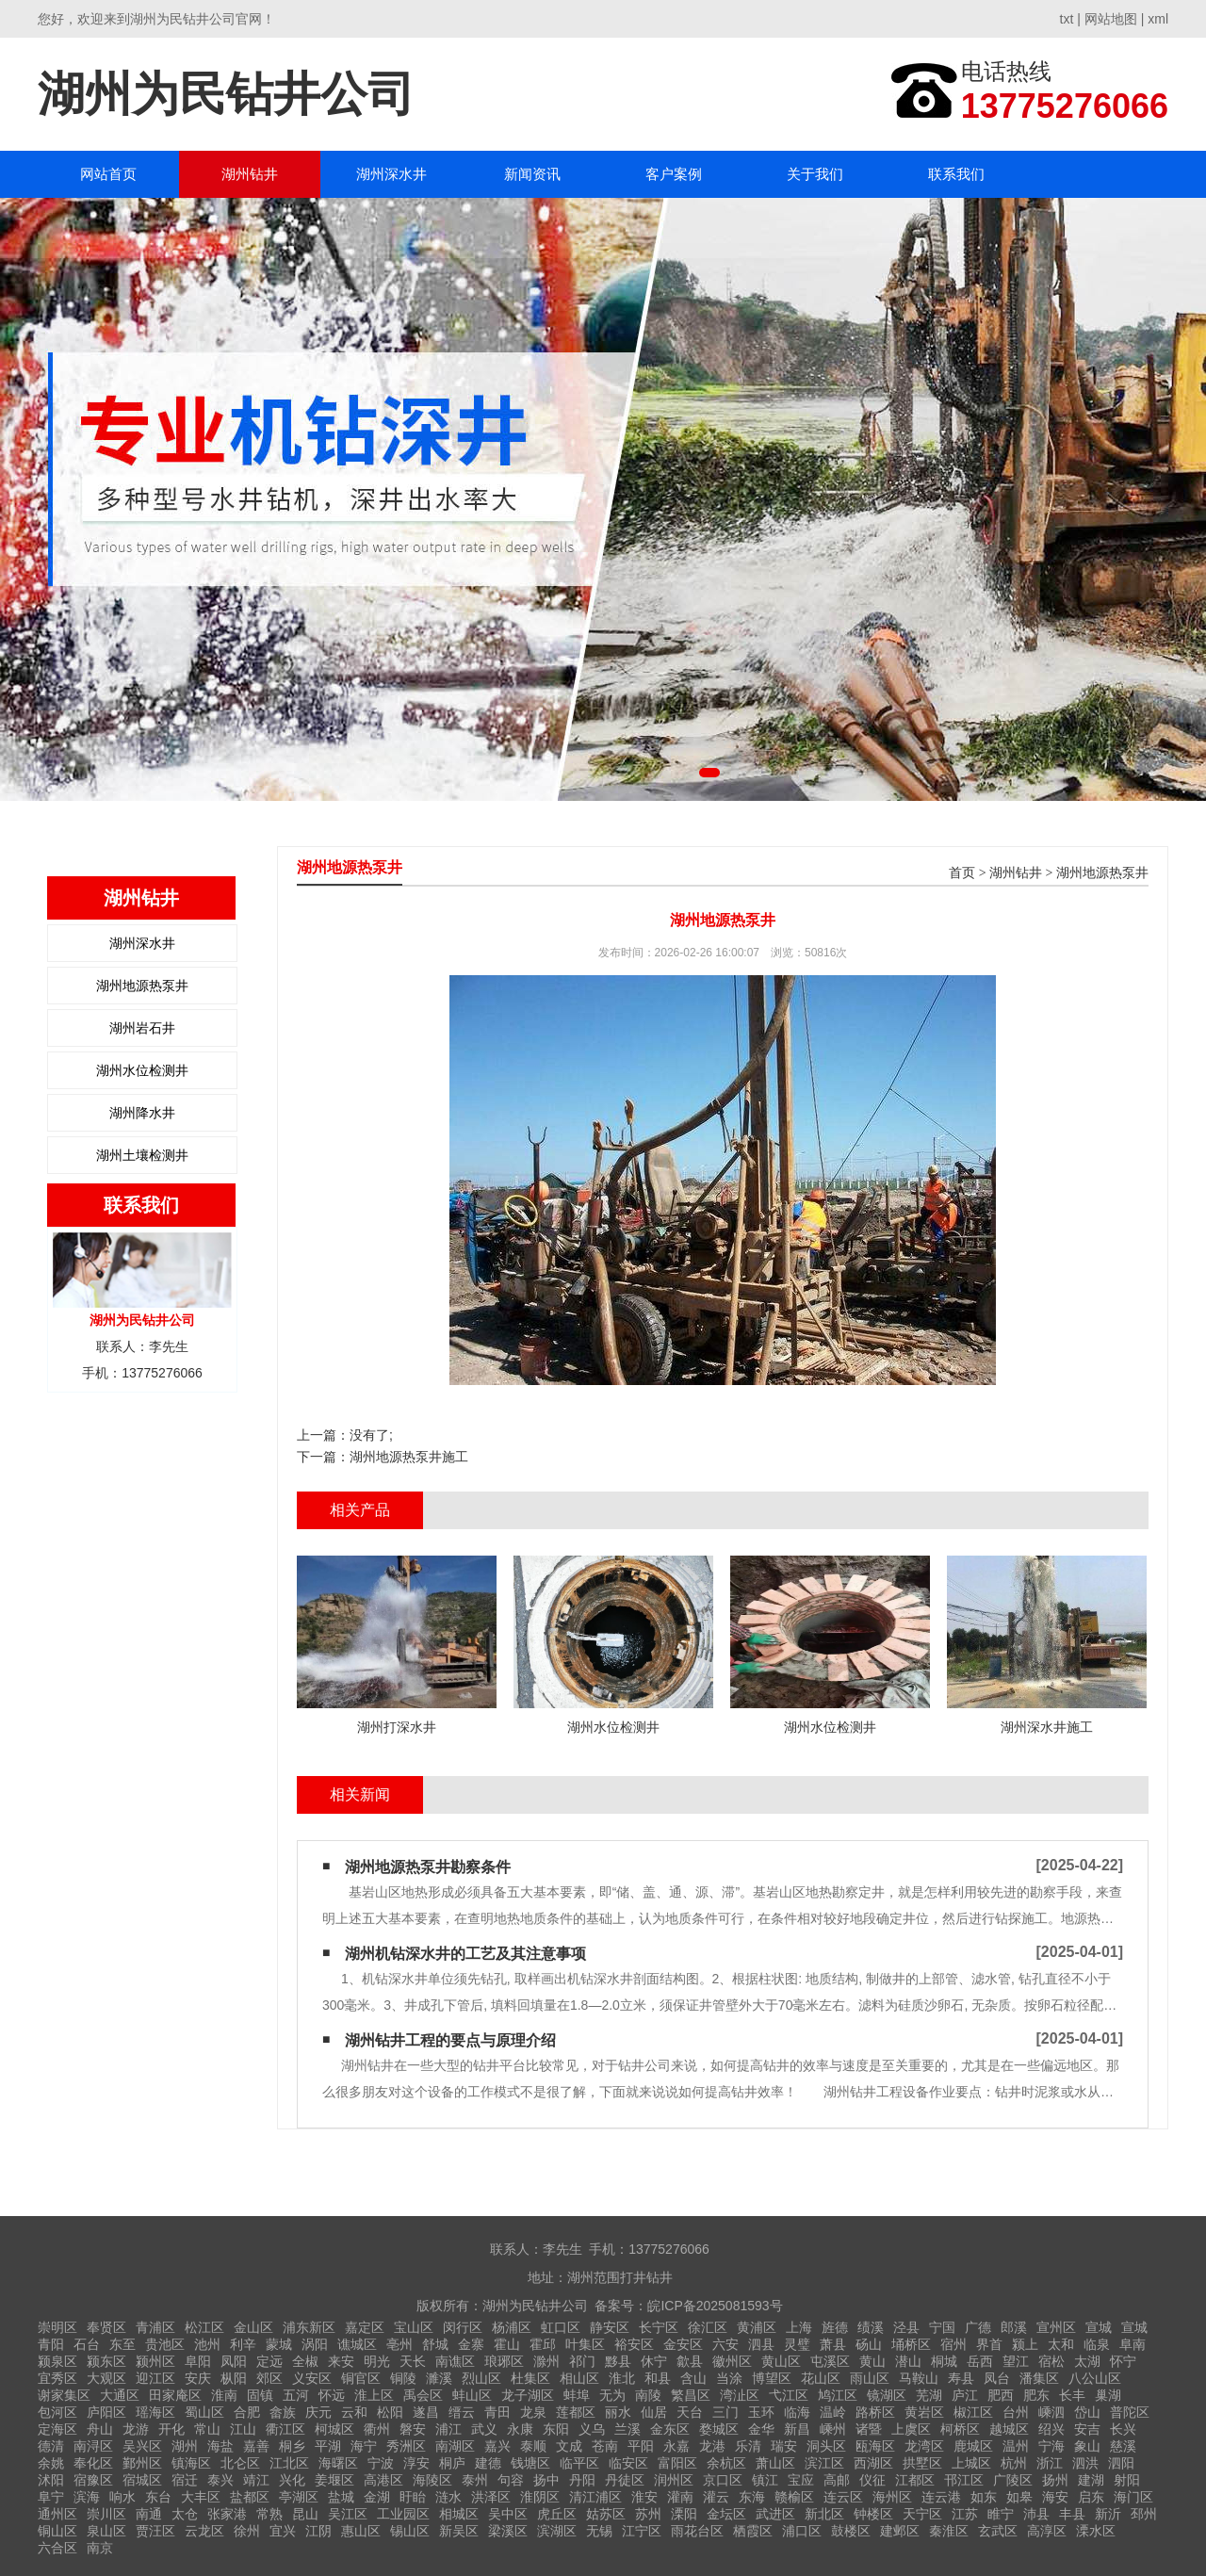  I want to click on 松江区, so click(204, 2327).